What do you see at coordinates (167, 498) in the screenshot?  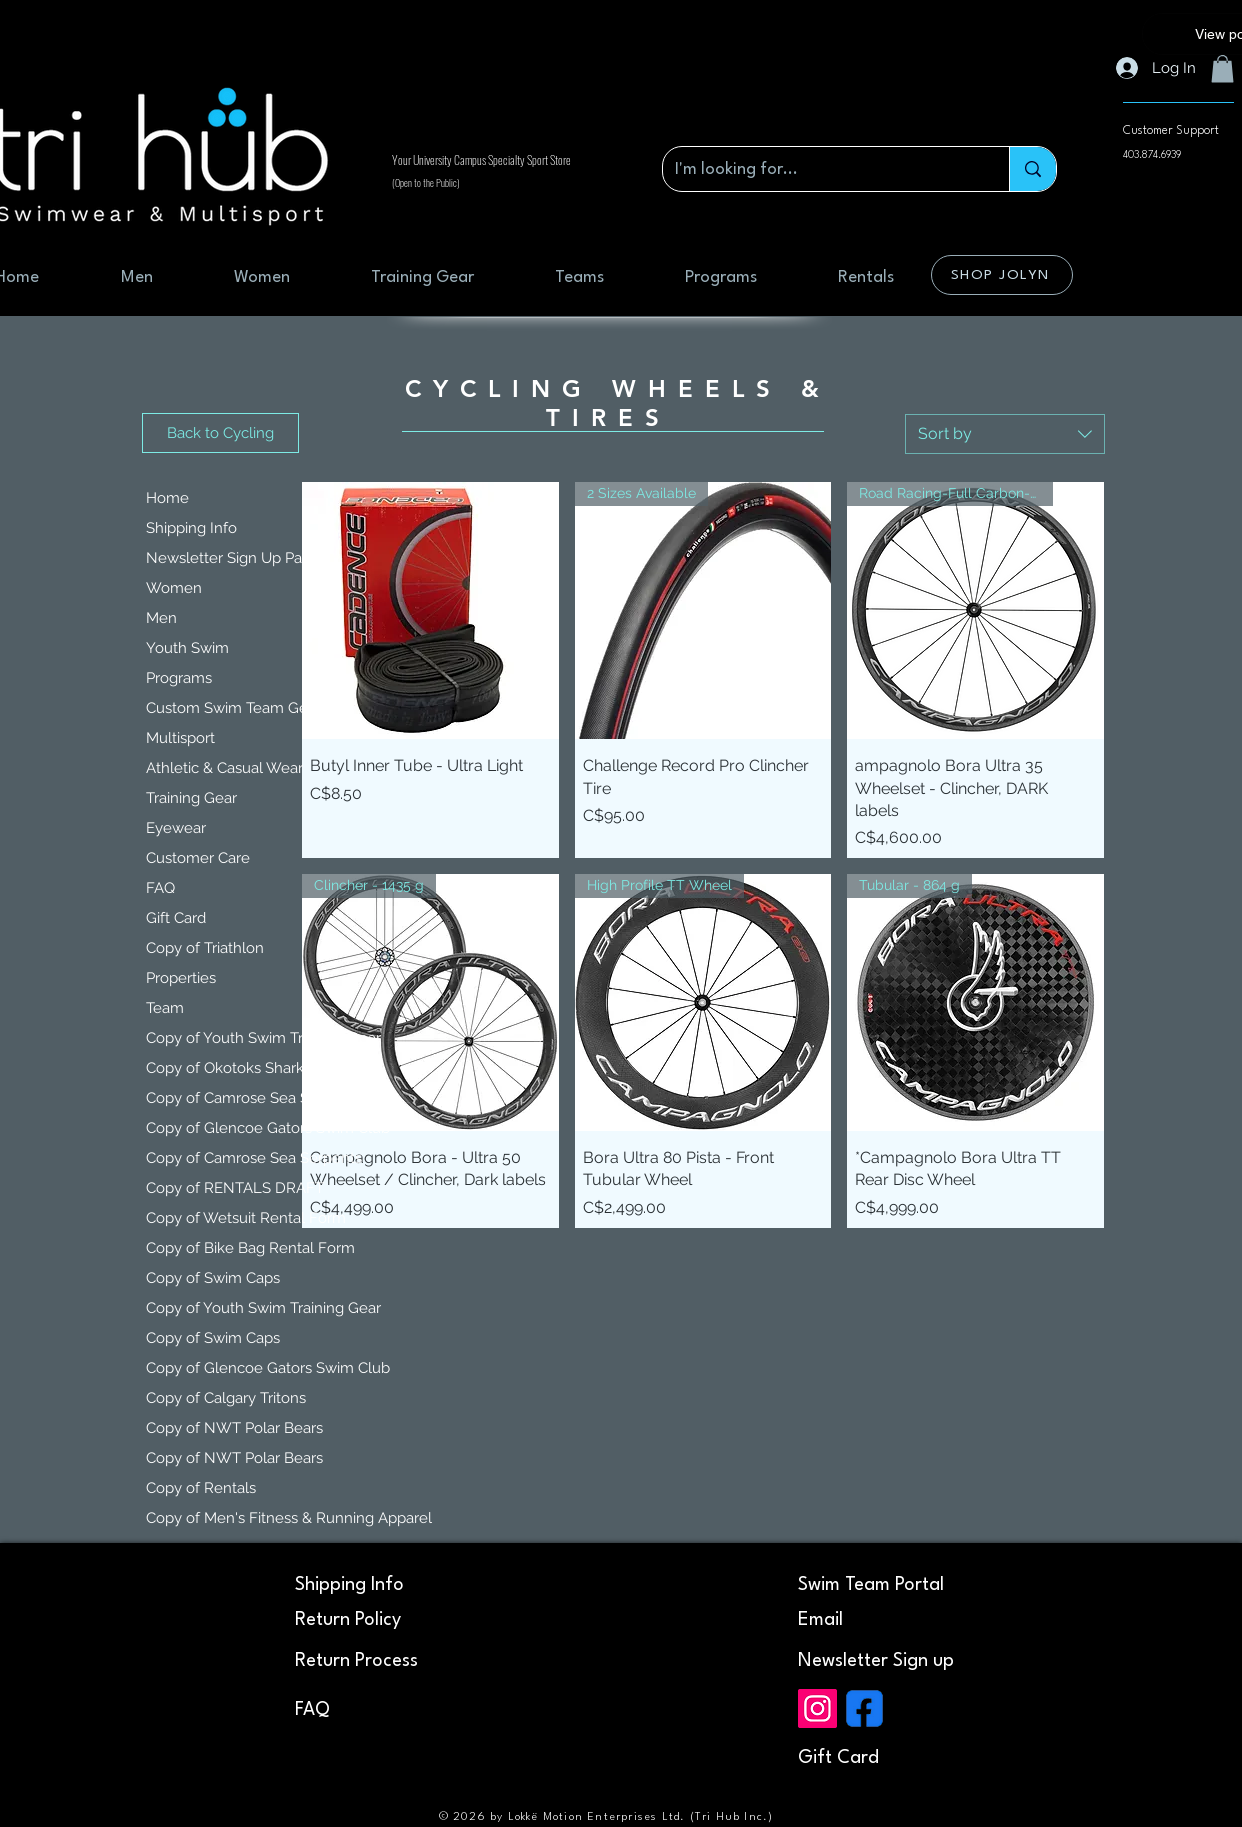 I see `Home` at bounding box center [167, 498].